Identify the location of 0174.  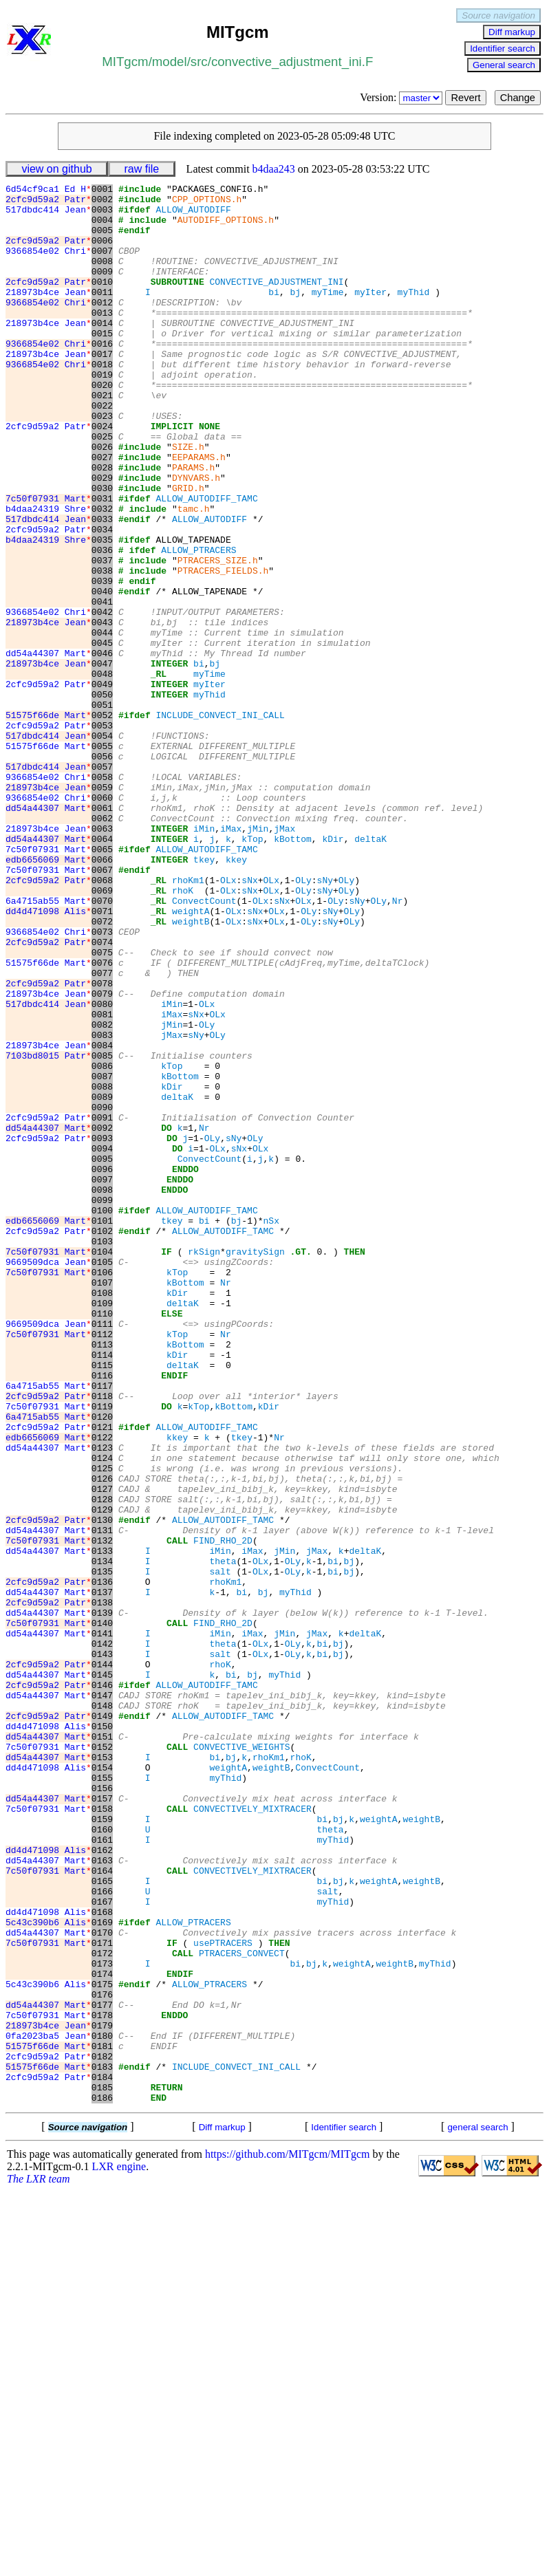
(102, 2332).